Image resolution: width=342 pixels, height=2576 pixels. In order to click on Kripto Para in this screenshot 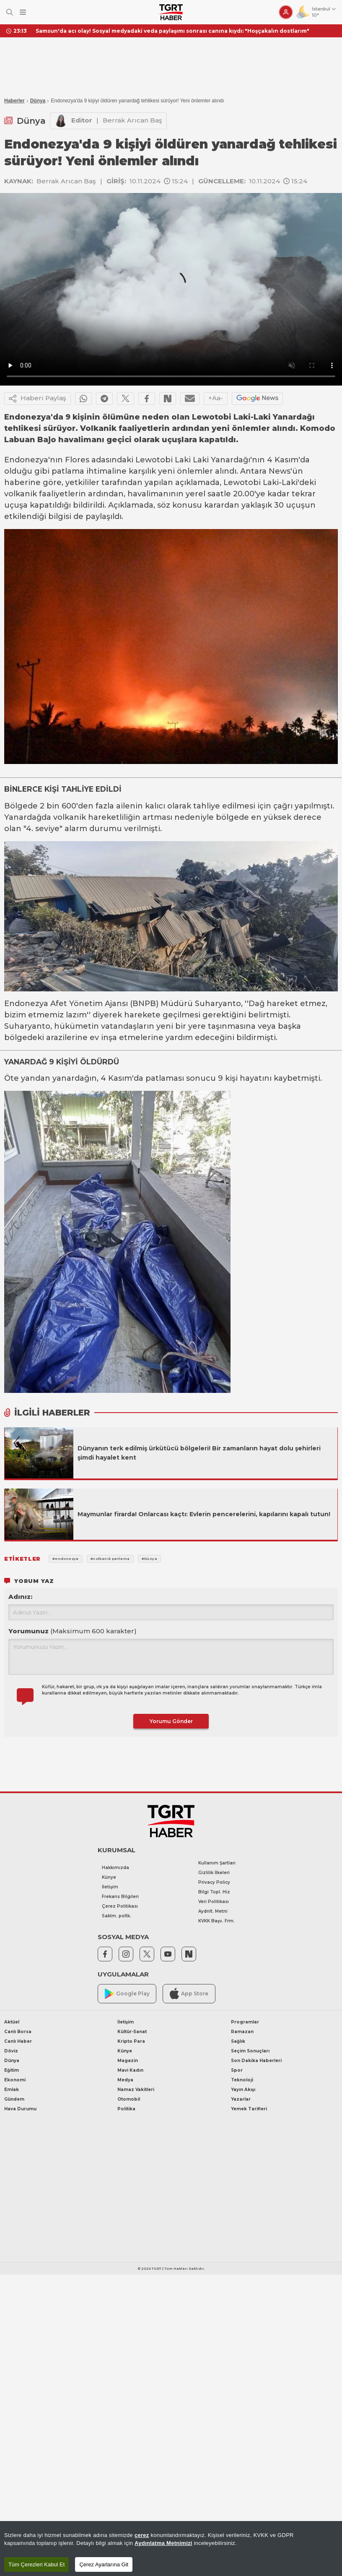, I will do `click(131, 2041)`.